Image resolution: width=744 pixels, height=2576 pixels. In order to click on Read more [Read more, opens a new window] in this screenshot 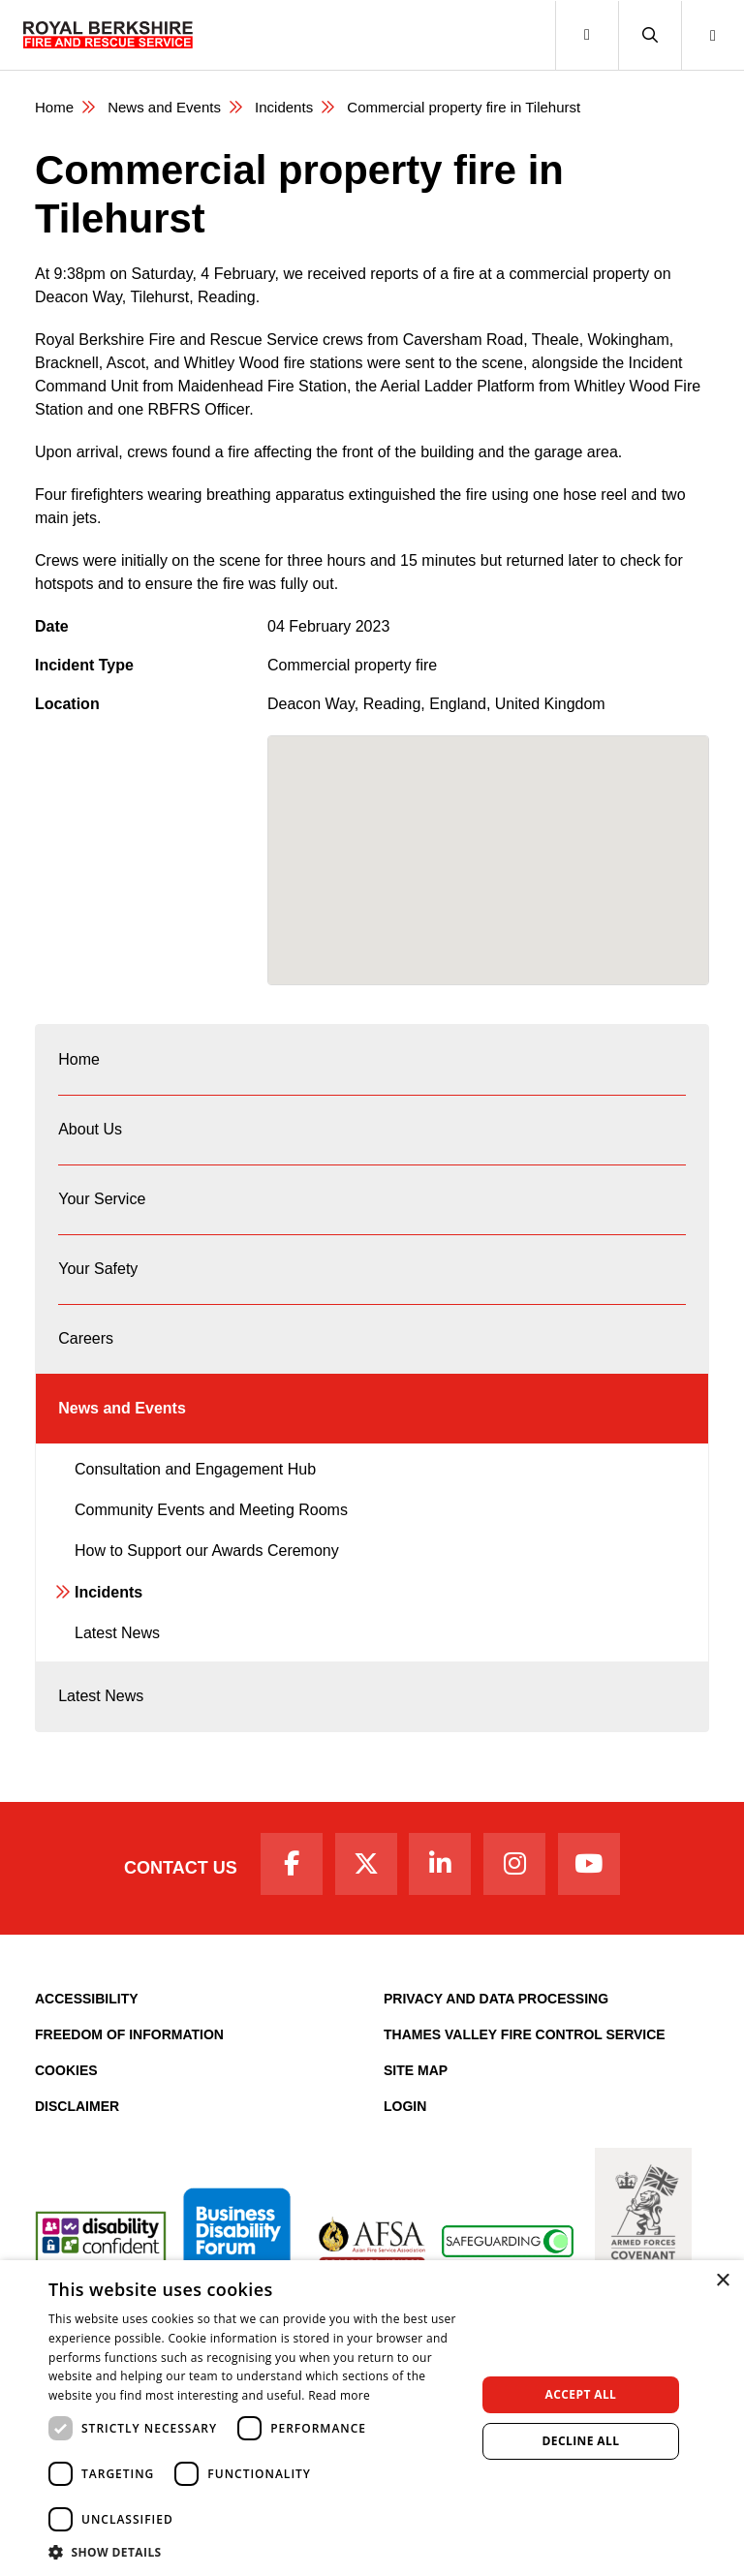, I will do `click(339, 2395)`.